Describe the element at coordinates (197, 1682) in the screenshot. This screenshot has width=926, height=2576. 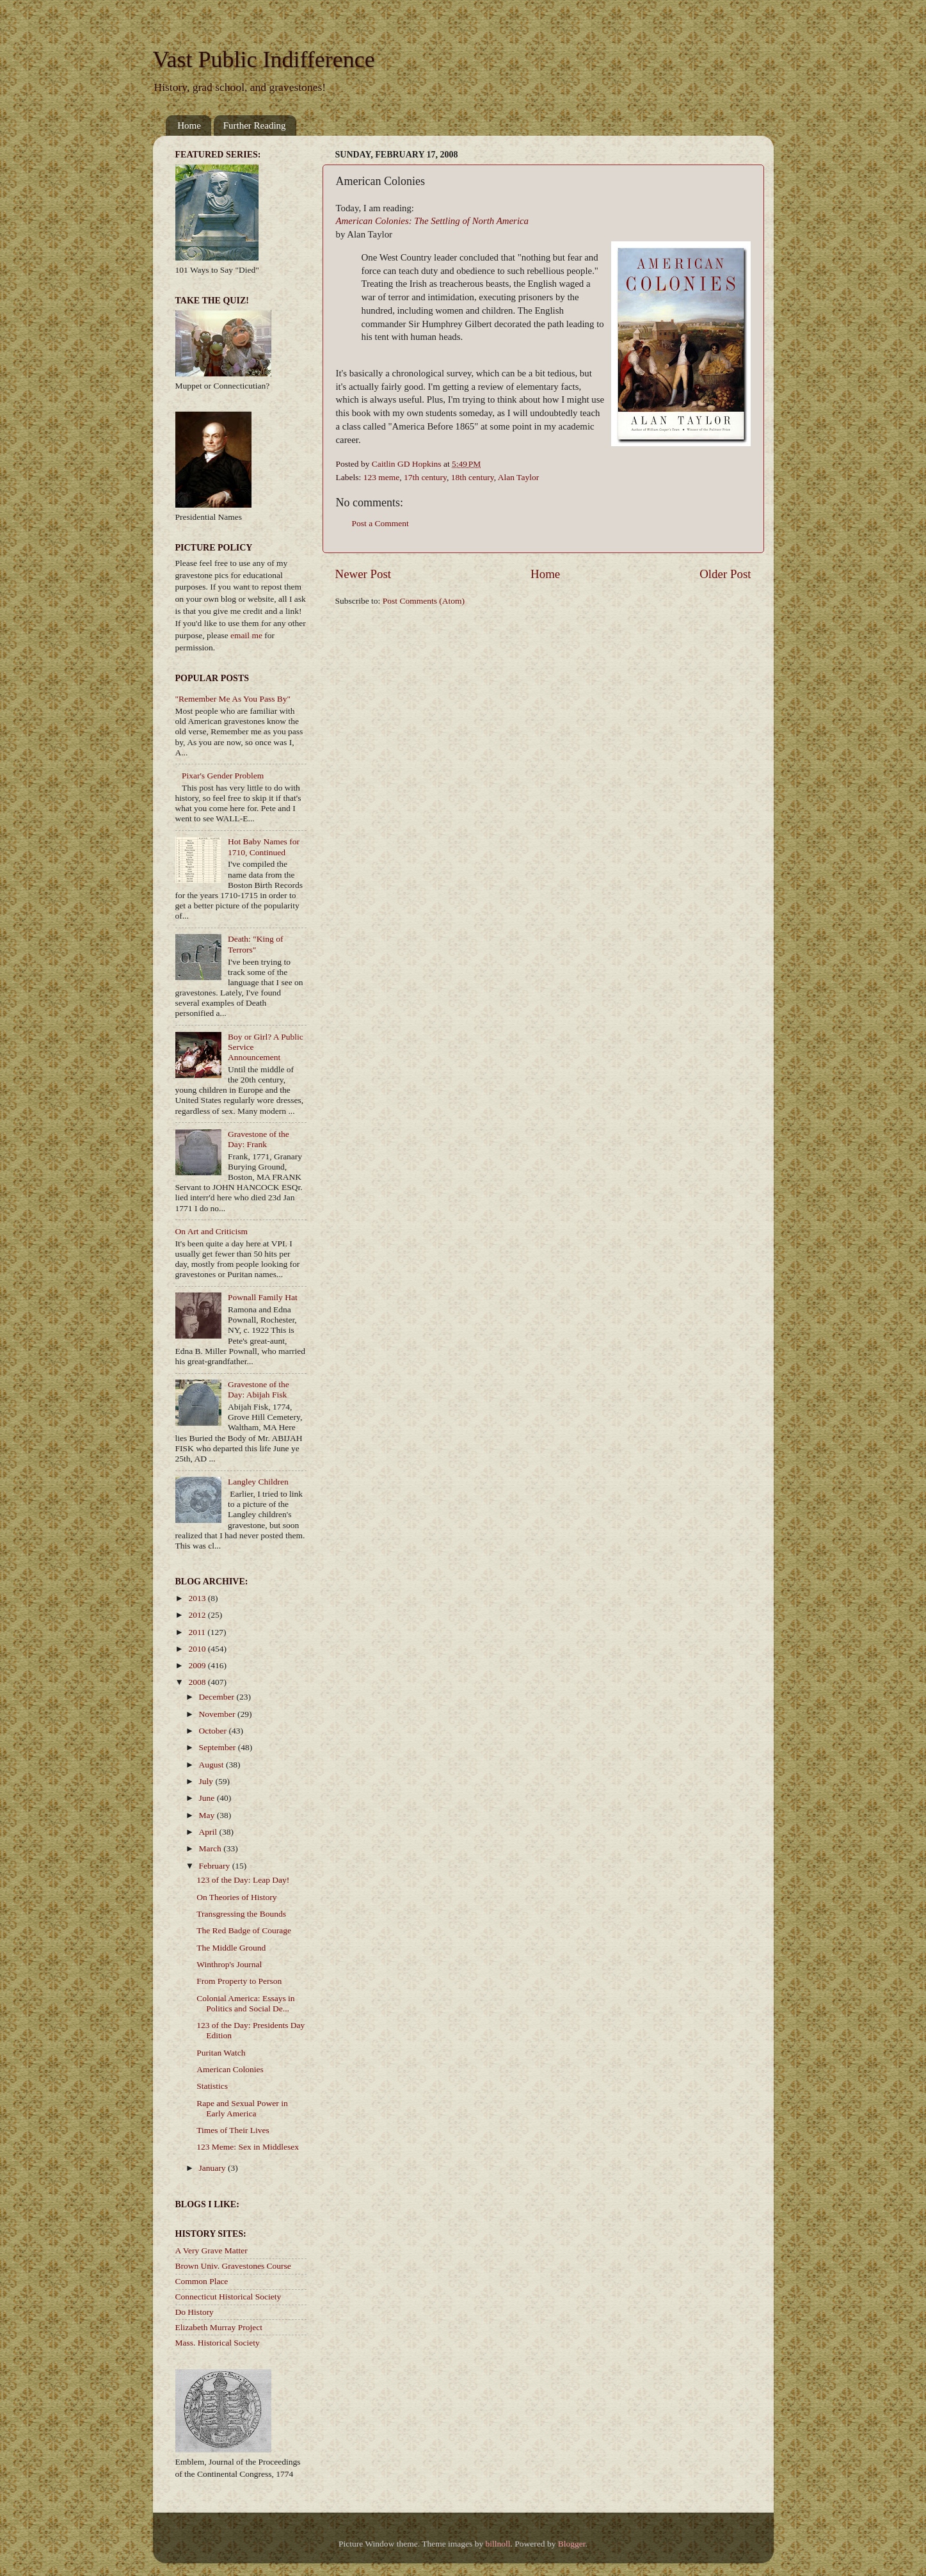
I see `2008` at that location.